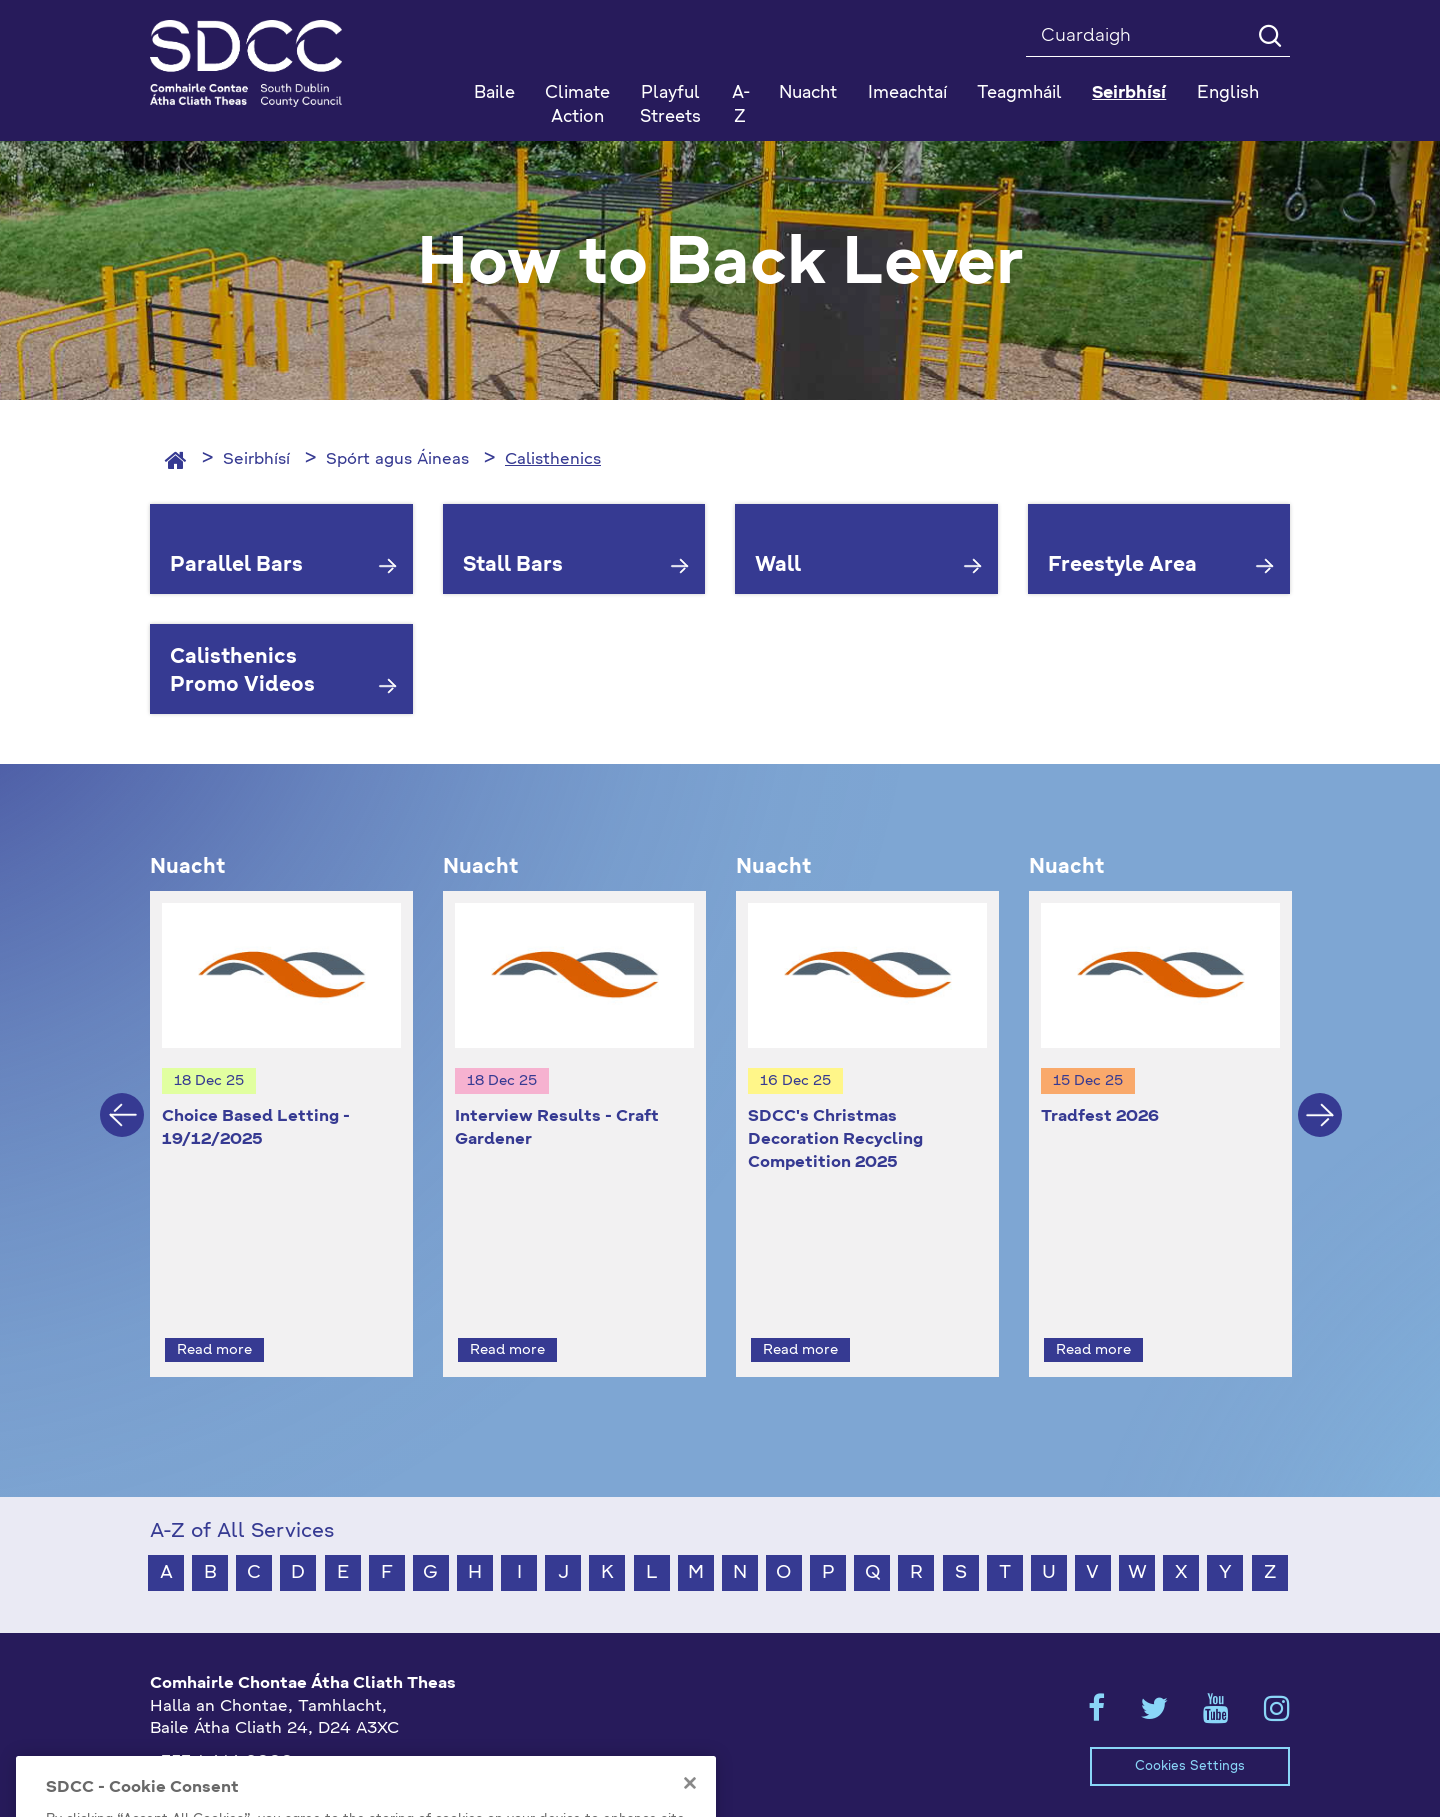  I want to click on Climate Action, so click(577, 105).